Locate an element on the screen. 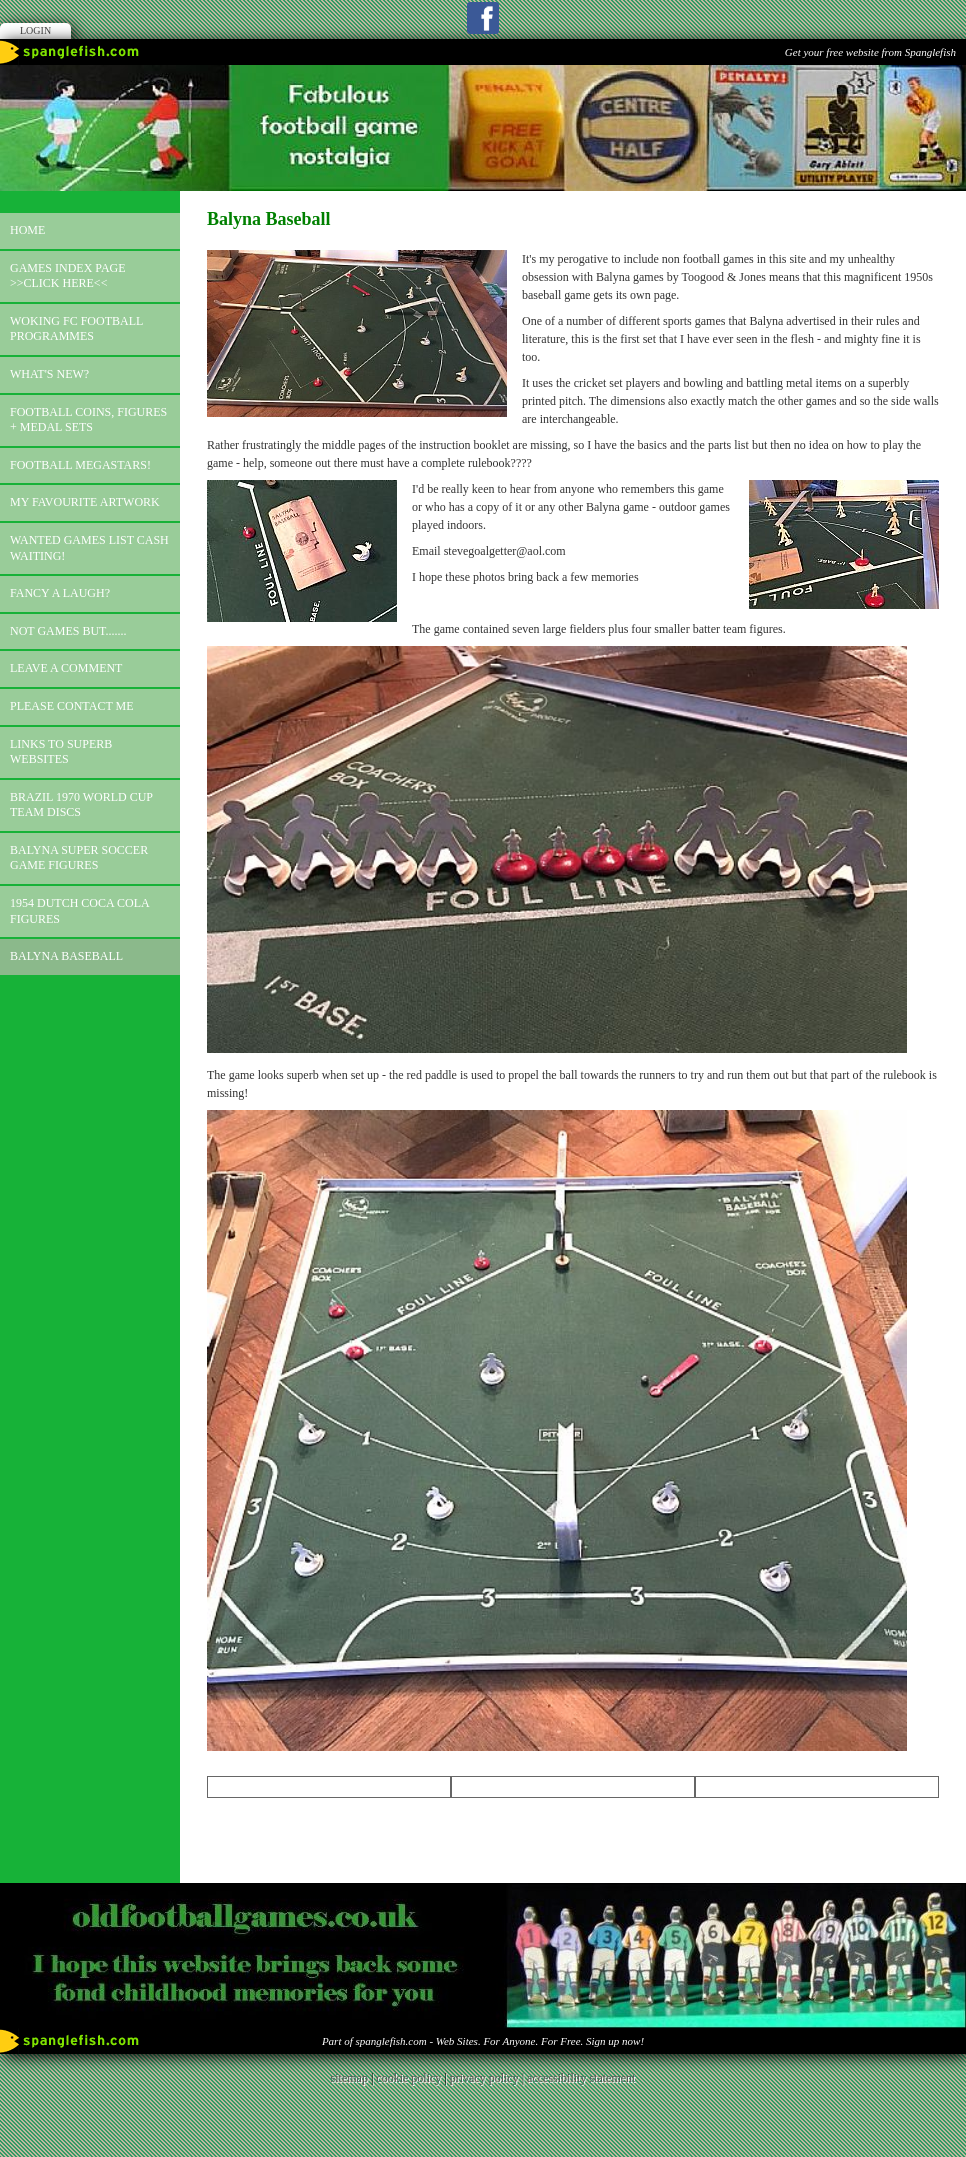 The width and height of the screenshot is (966, 2157). Games index page >>click here<< is located at coordinates (68, 276).